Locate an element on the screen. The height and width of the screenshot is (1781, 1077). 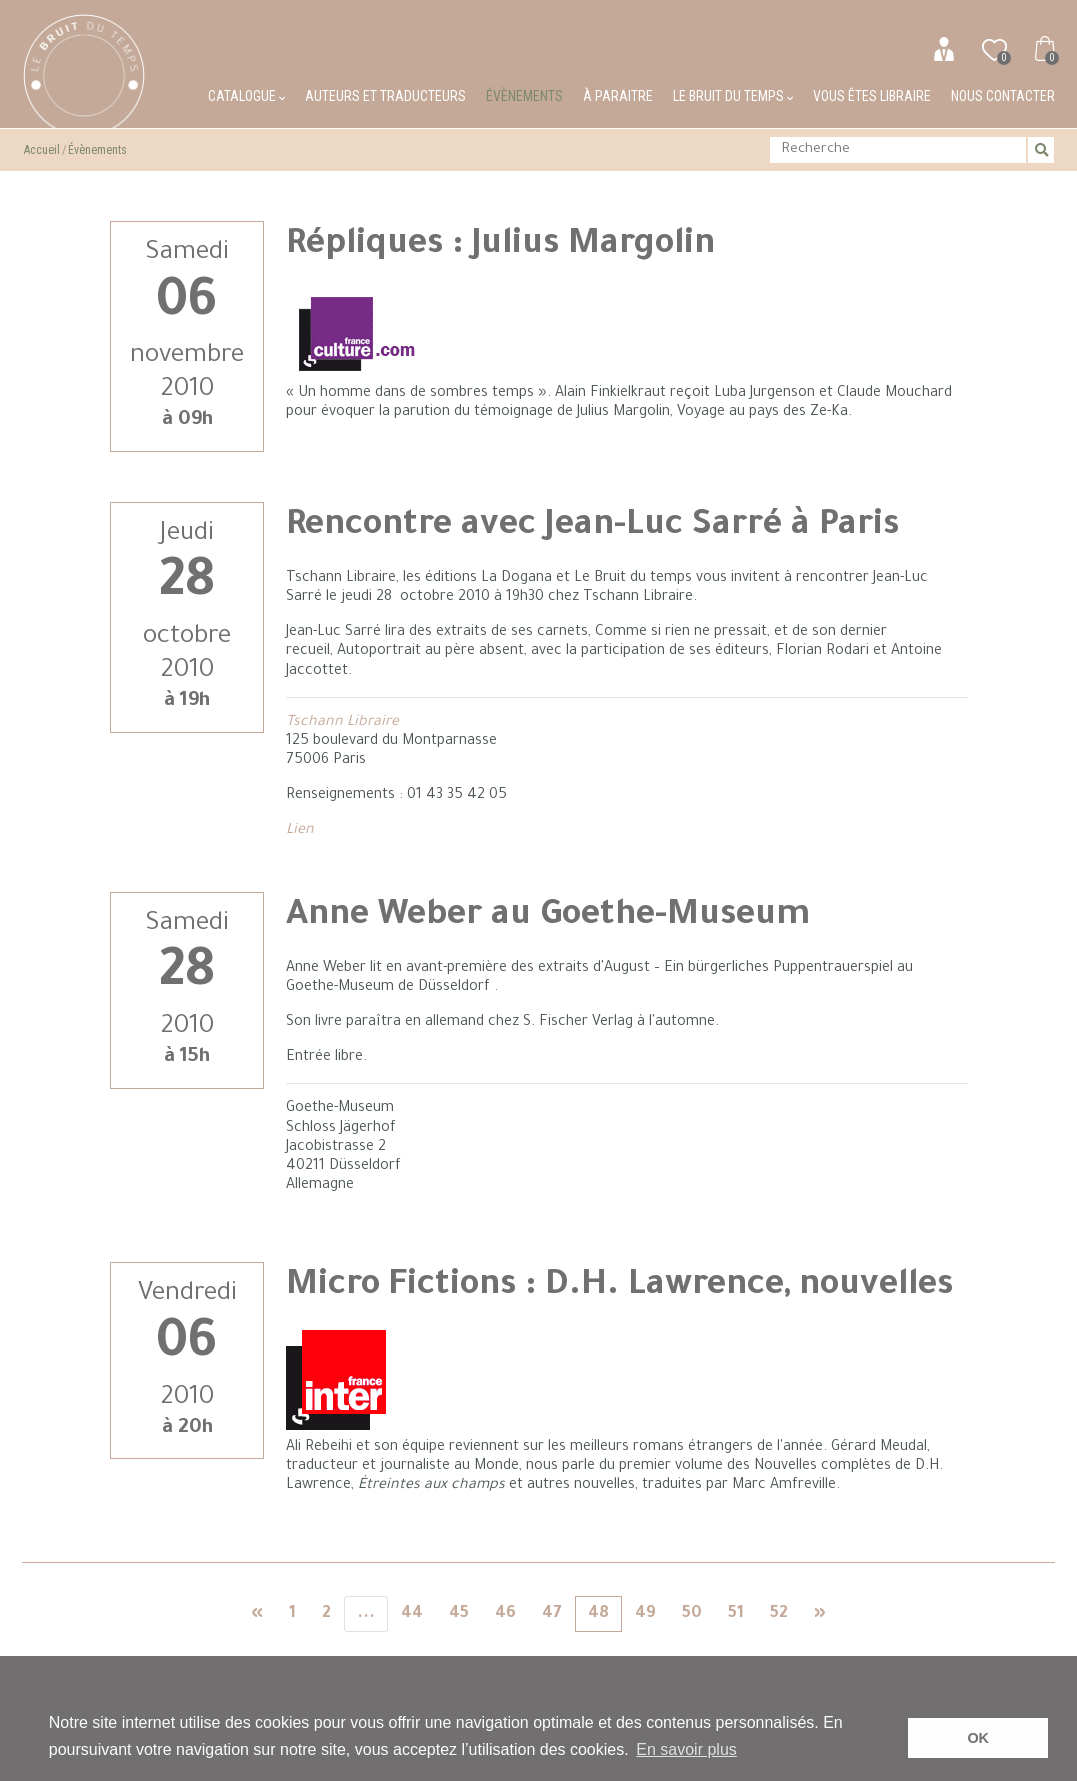
46 is located at coordinates (505, 1614).